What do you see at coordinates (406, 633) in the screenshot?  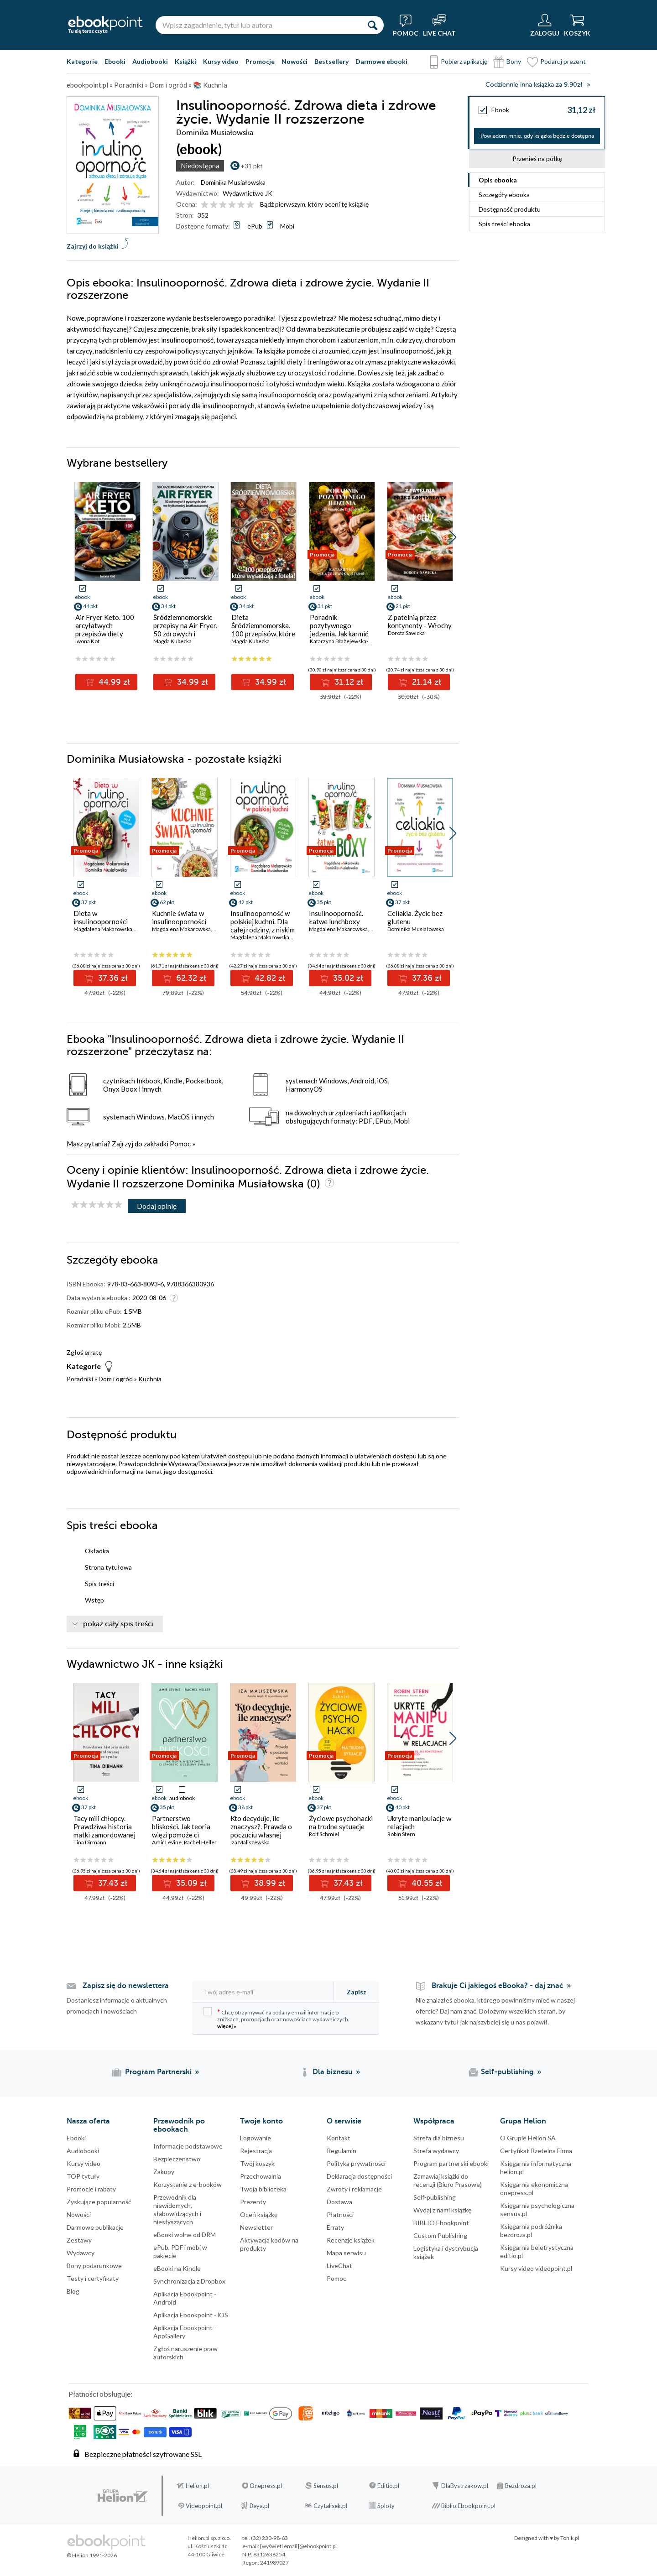 I see `Dorota Sawicka` at bounding box center [406, 633].